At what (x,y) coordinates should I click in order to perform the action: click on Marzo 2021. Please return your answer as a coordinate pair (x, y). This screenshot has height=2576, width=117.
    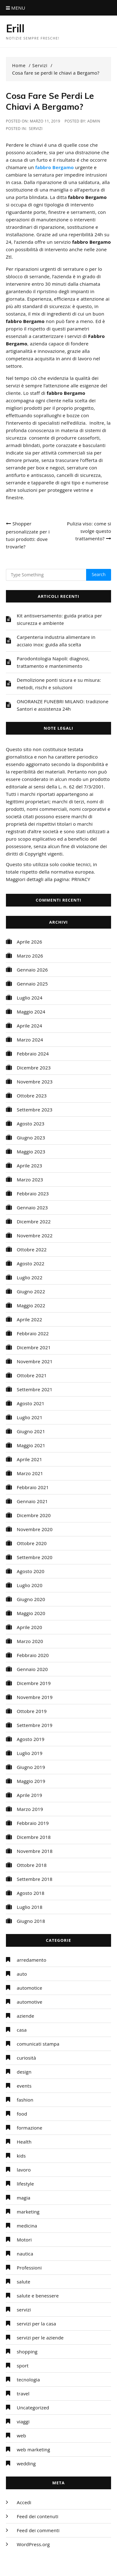
    Looking at the image, I should click on (30, 1473).